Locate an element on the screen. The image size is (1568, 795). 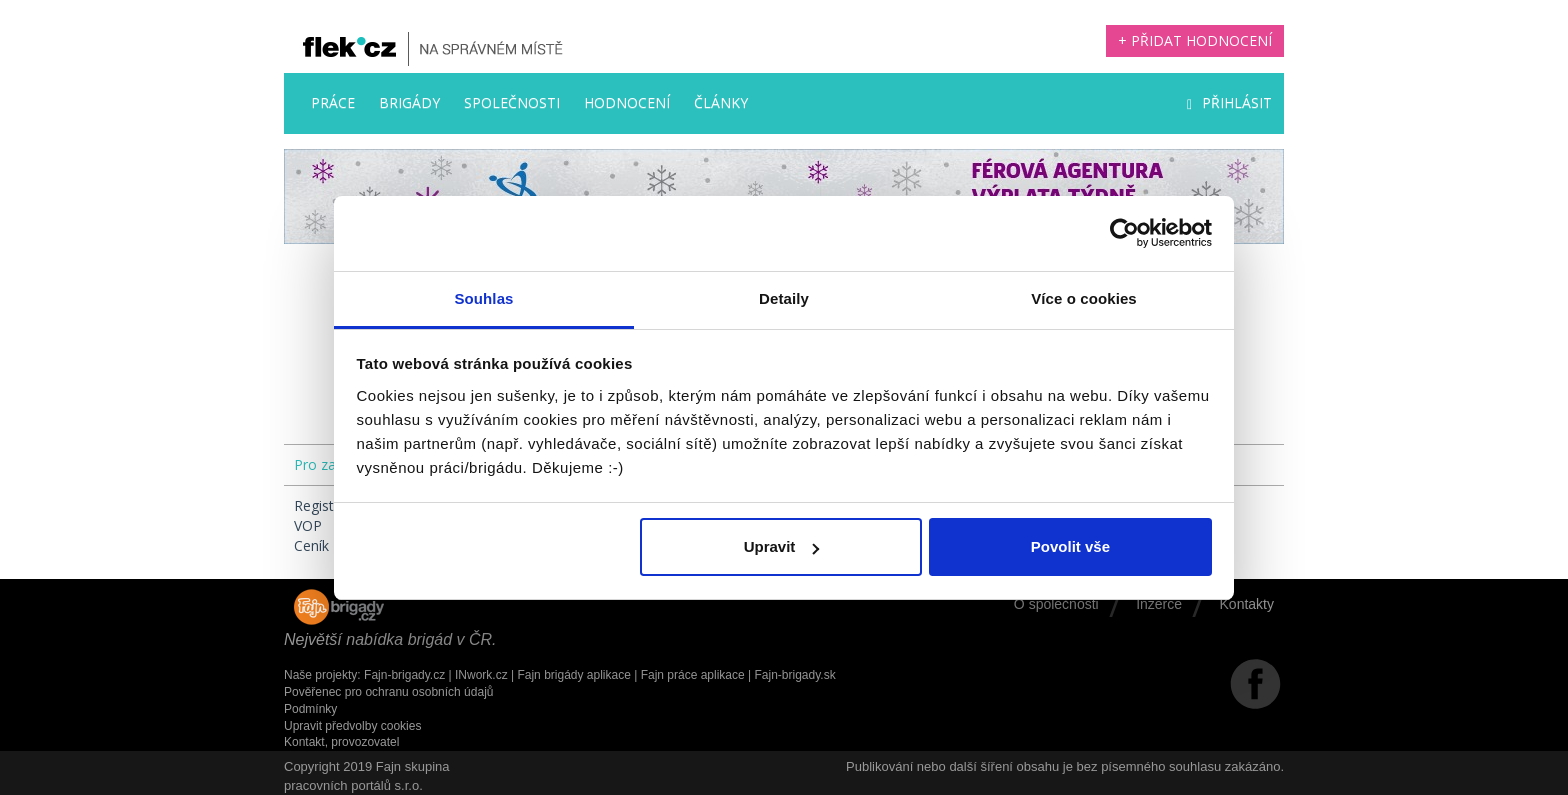
Hodnocení is located at coordinates (627, 102).